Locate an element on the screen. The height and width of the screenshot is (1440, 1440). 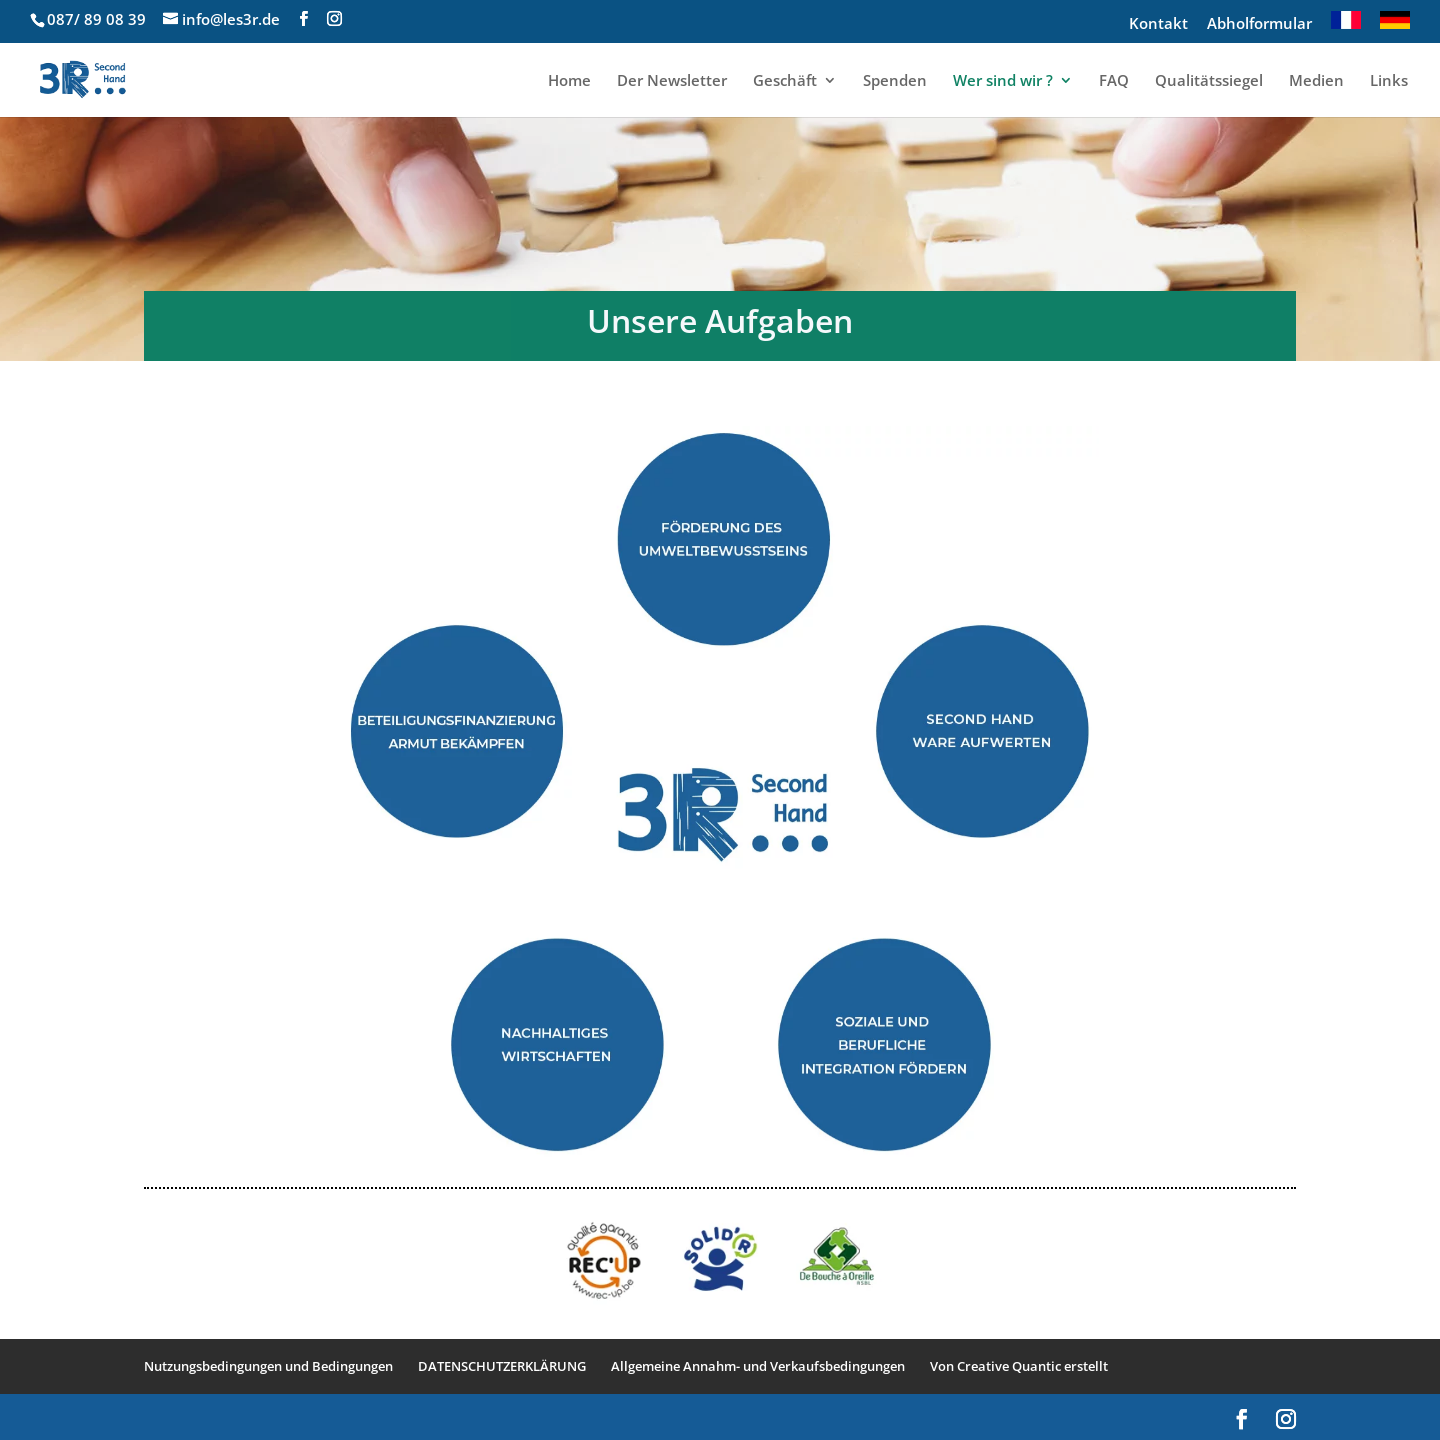
Medien is located at coordinates (1316, 81).